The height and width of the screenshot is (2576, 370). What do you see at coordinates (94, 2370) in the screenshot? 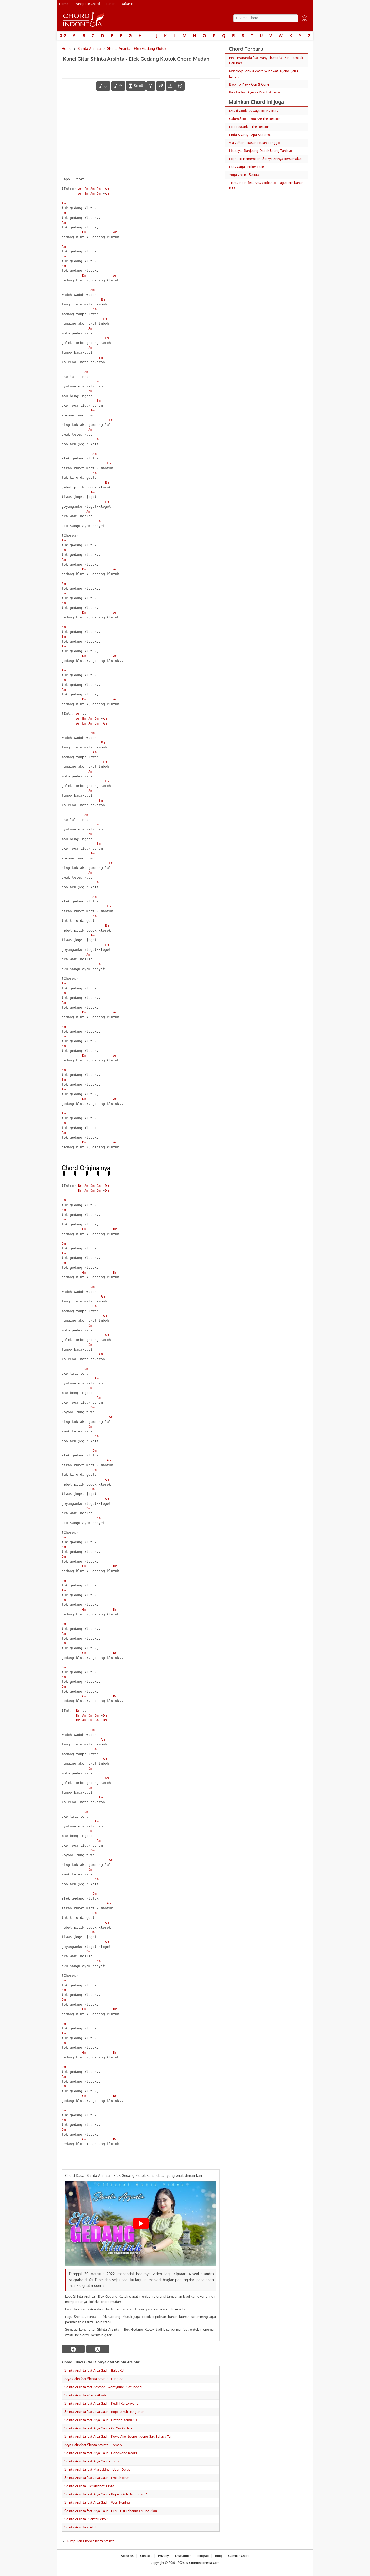
I see `Shinta Arsinta feat Arya Galih - Bajol Kali` at bounding box center [94, 2370].